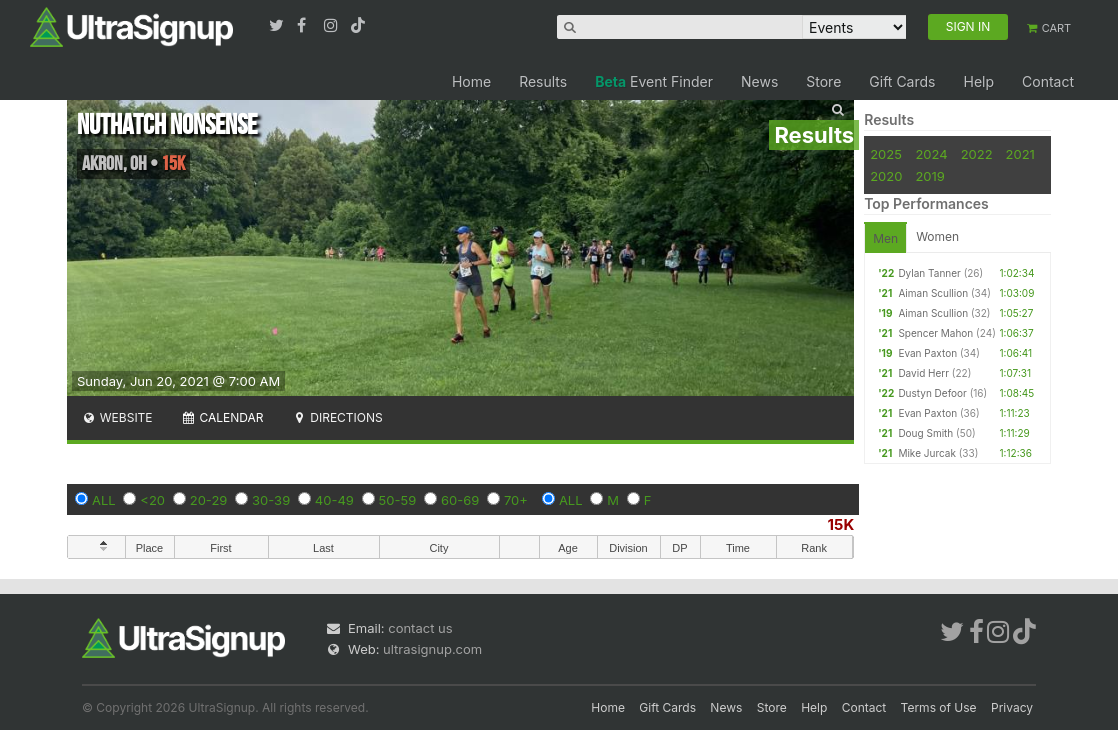 This screenshot has width=1118, height=730. Describe the element at coordinates (759, 81) in the screenshot. I see `News` at that location.